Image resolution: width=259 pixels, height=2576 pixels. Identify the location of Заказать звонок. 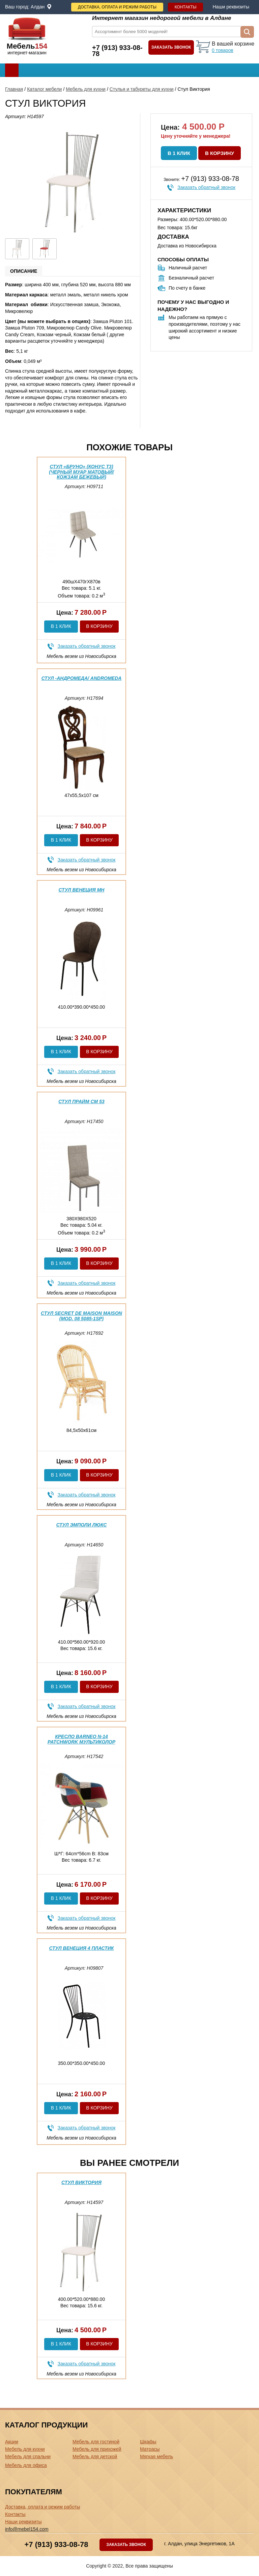
(171, 47).